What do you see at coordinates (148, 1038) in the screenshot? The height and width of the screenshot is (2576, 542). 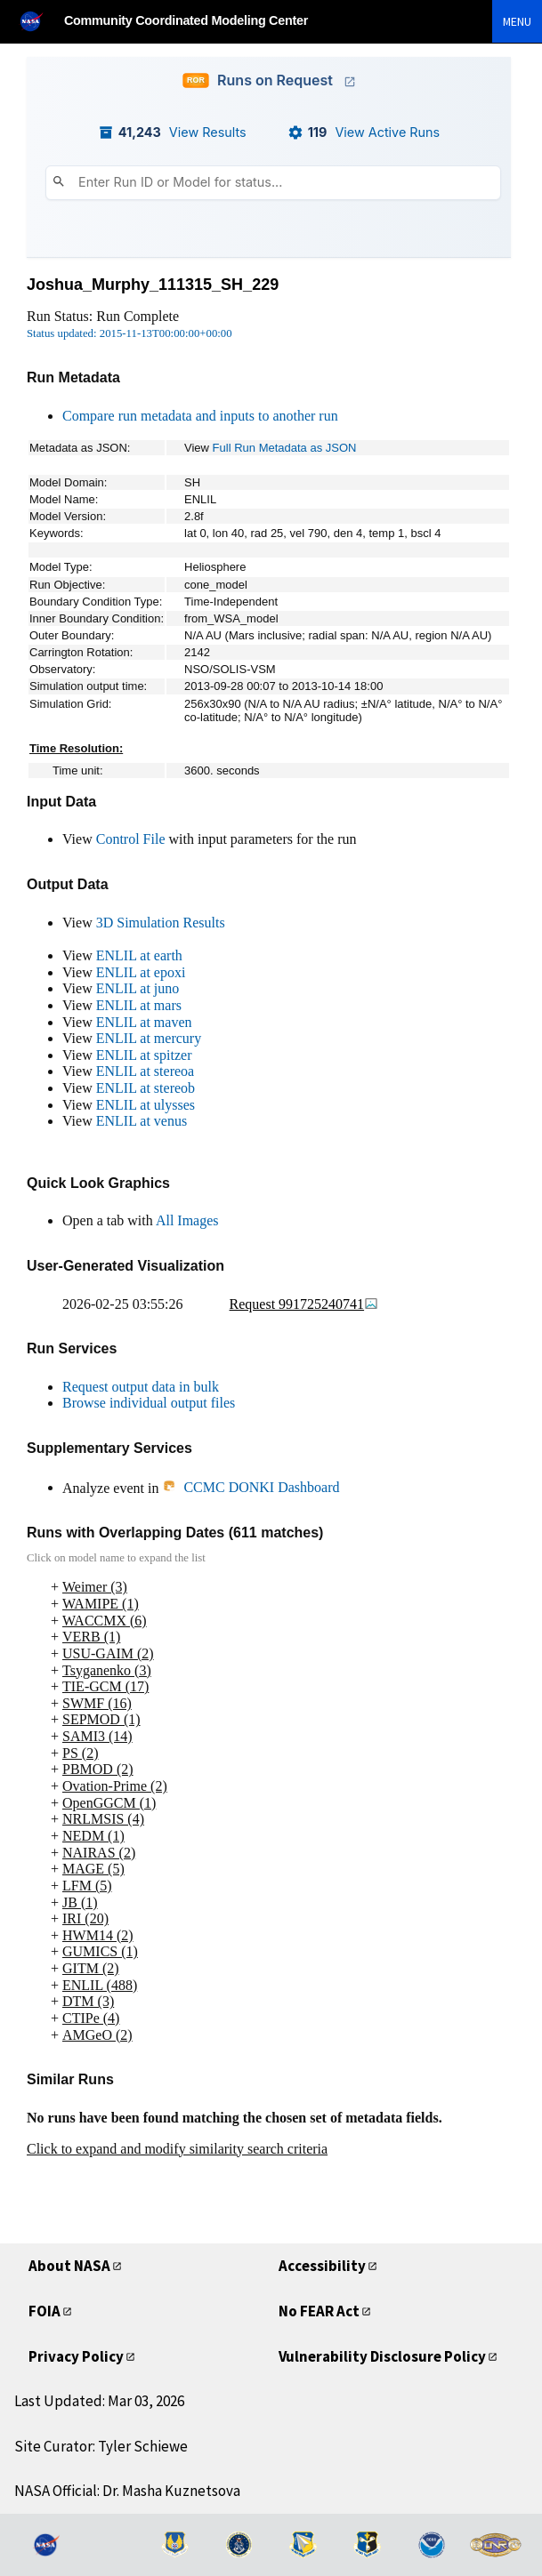 I see `ENLIL at mercury` at bounding box center [148, 1038].